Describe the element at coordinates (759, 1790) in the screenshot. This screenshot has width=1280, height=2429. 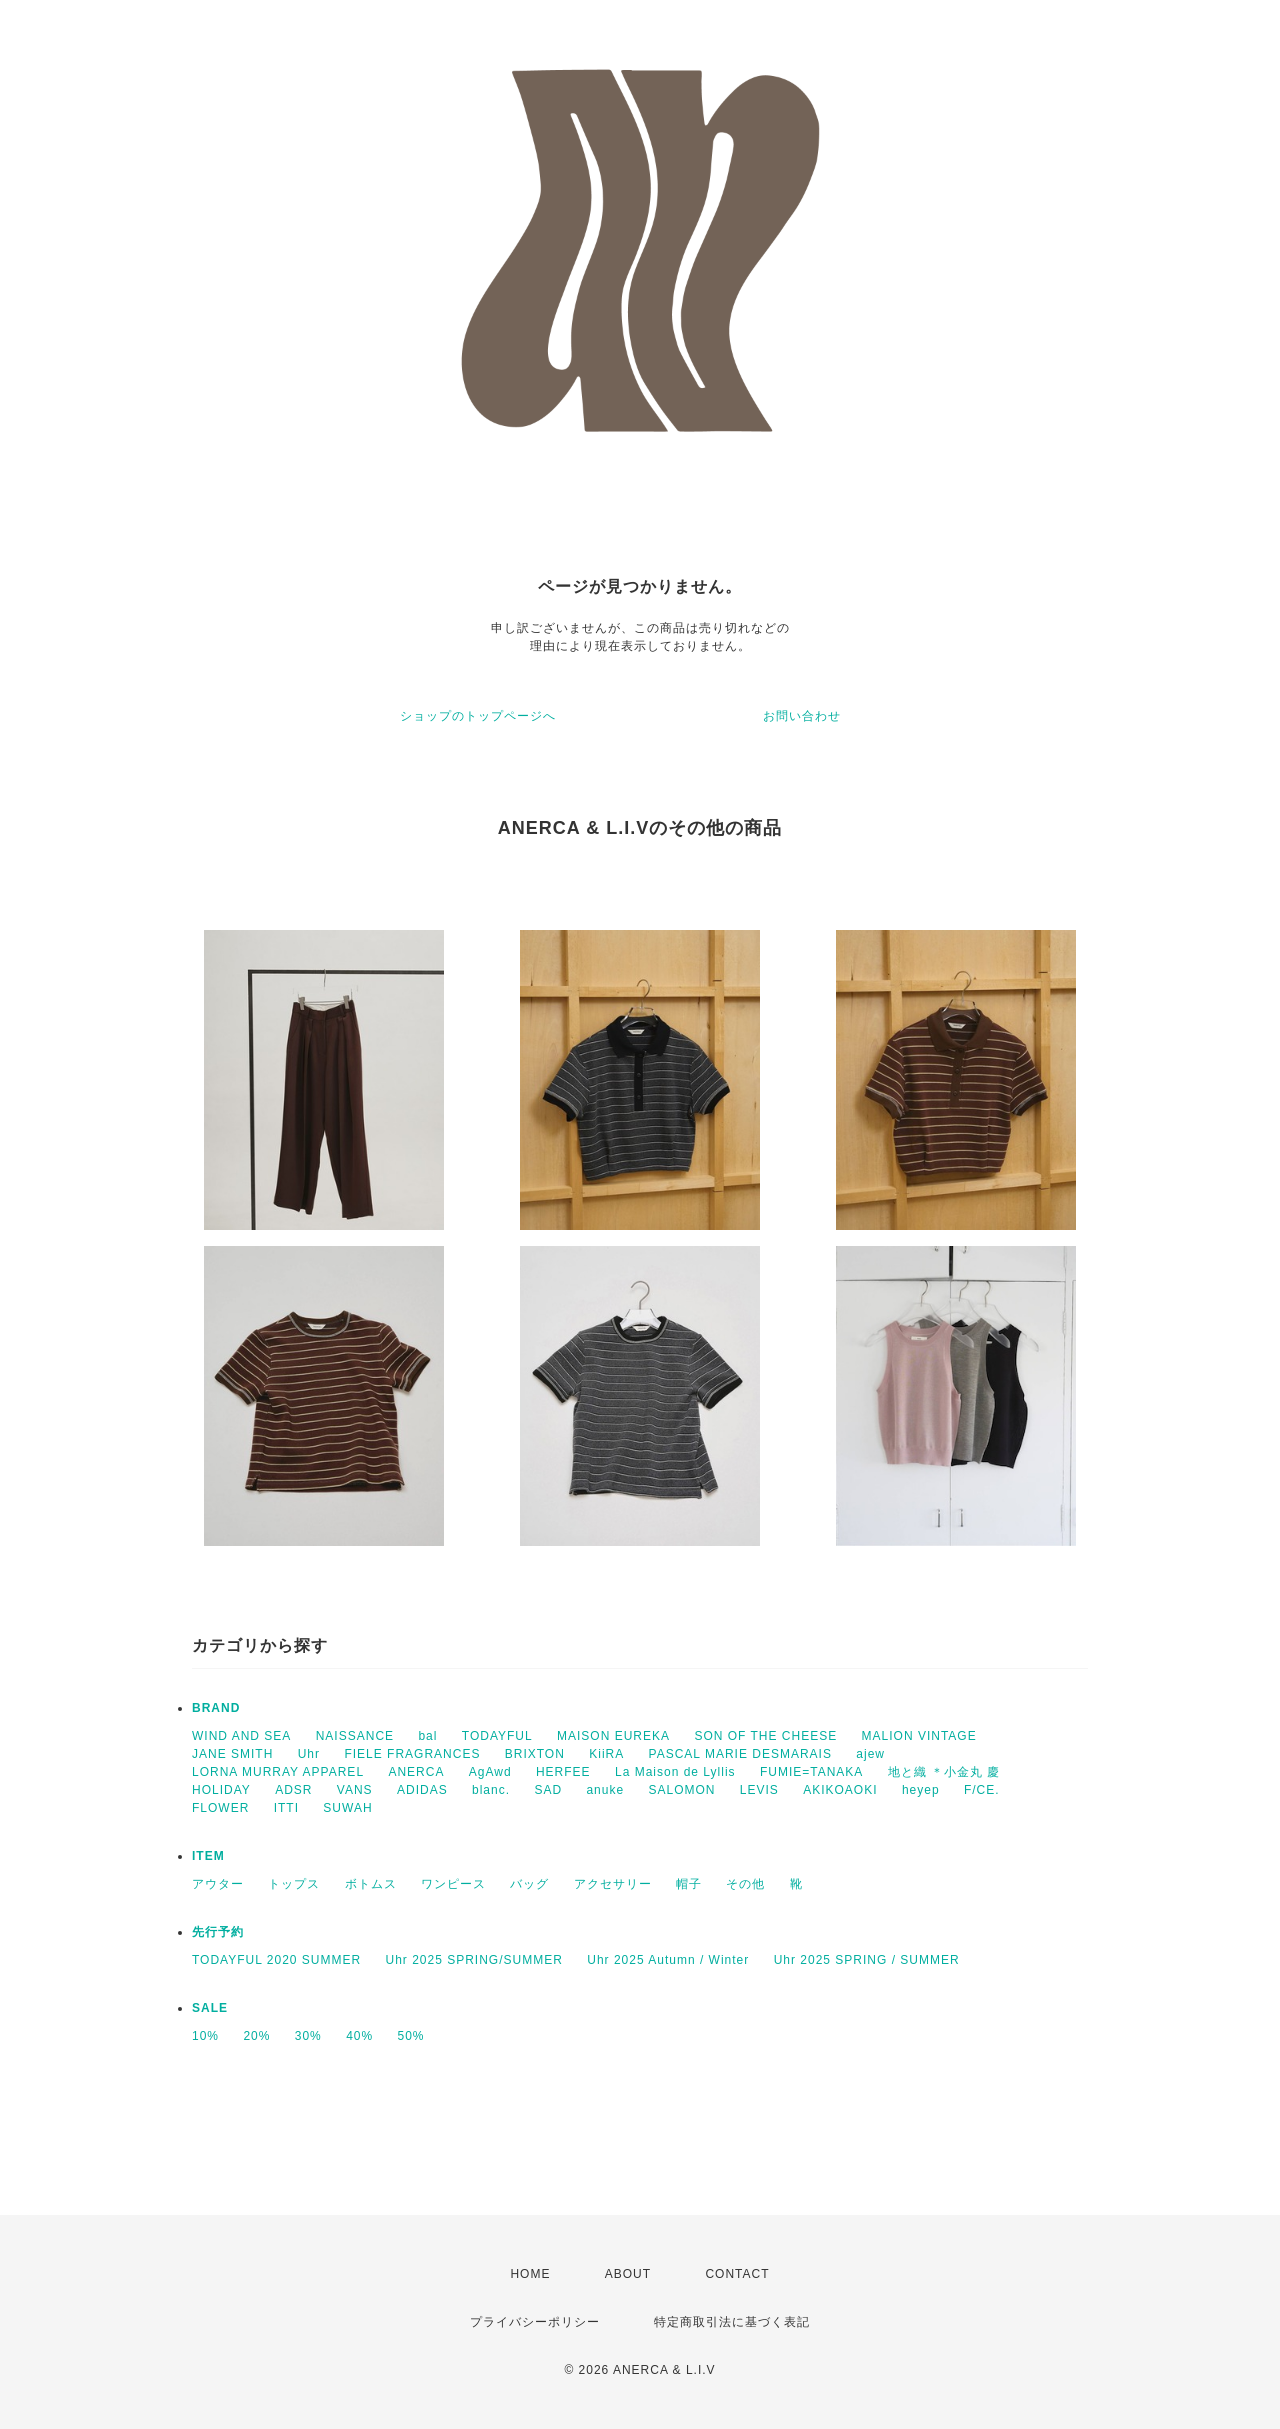
I see `LEVIS` at that location.